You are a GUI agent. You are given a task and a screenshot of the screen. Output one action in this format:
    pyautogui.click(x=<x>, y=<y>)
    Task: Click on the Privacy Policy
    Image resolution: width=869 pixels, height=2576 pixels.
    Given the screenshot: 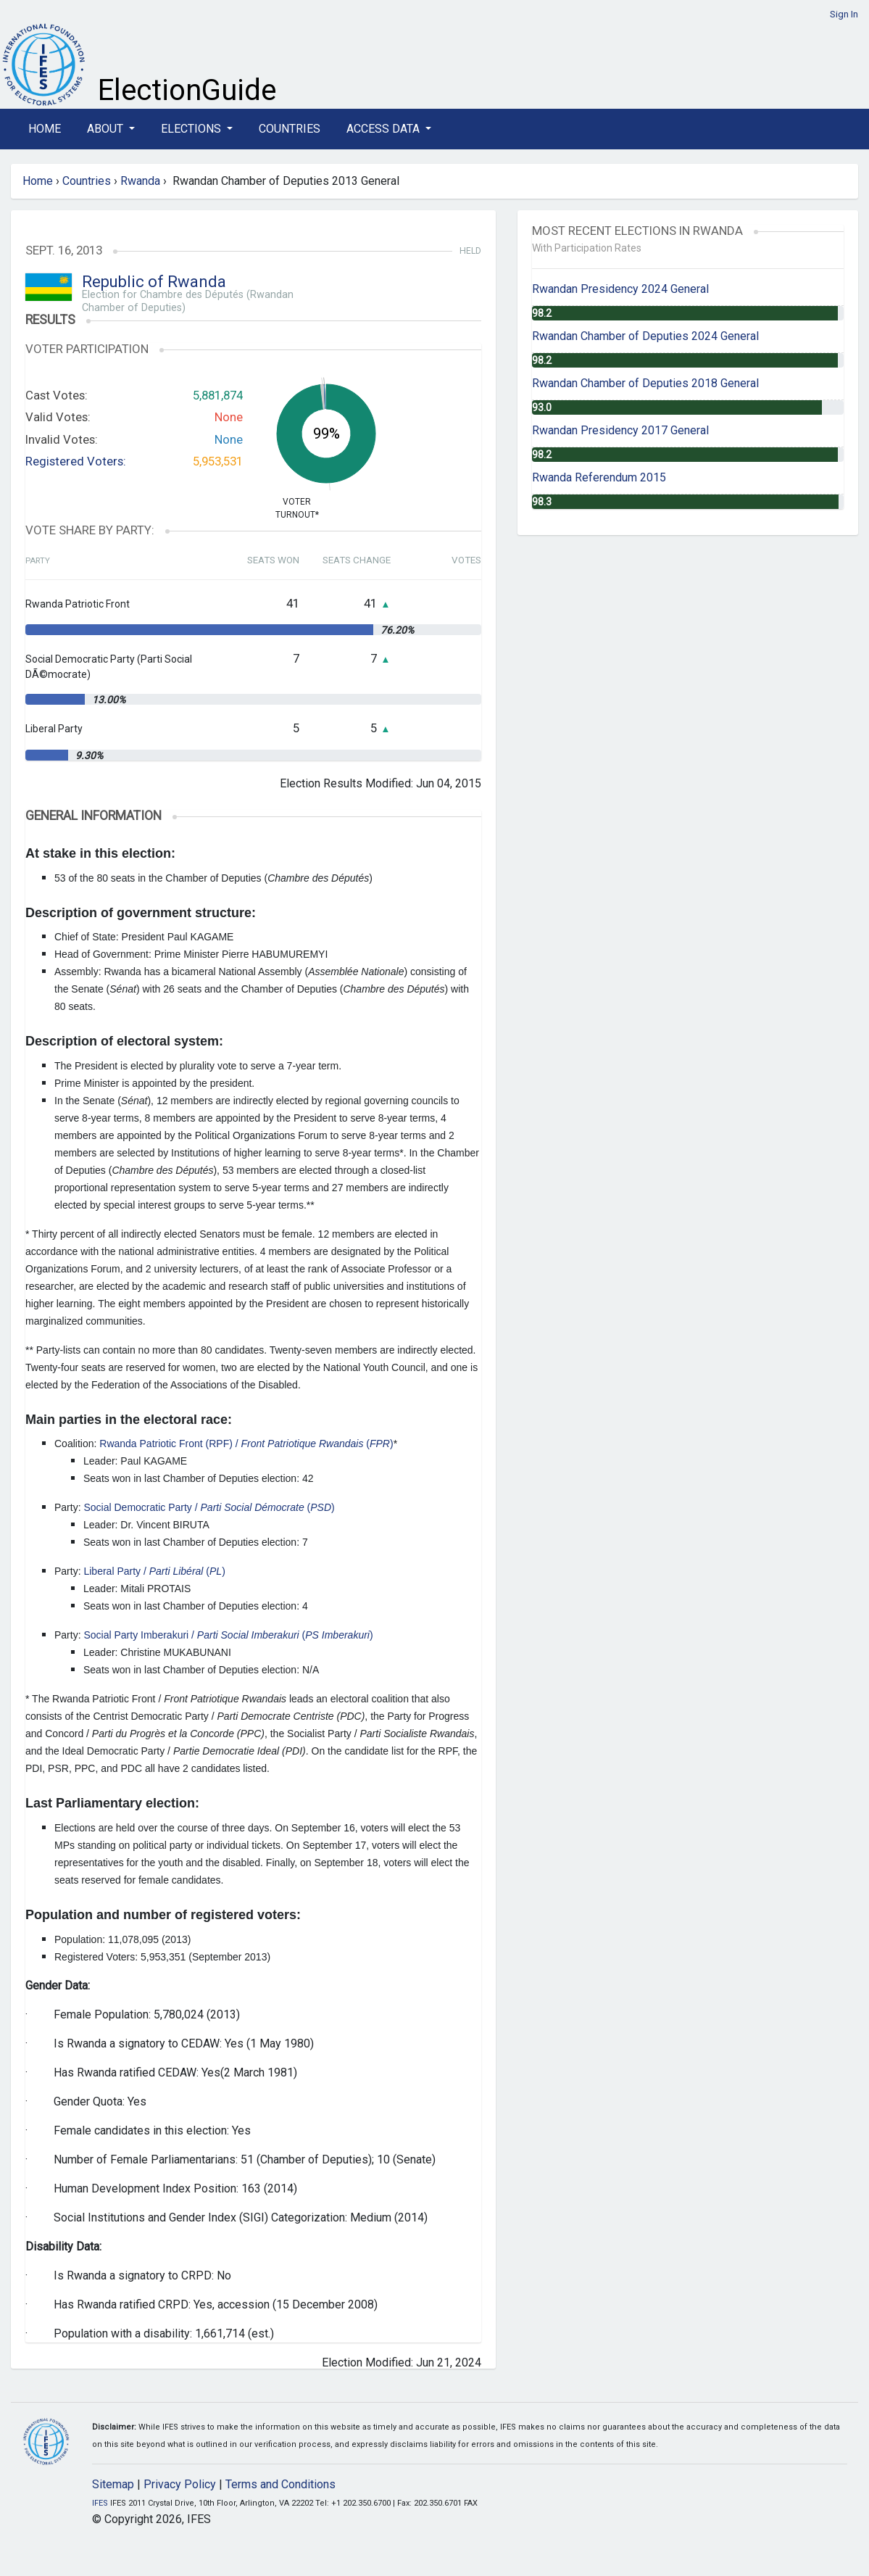 What is the action you would take?
    pyautogui.click(x=180, y=2484)
    